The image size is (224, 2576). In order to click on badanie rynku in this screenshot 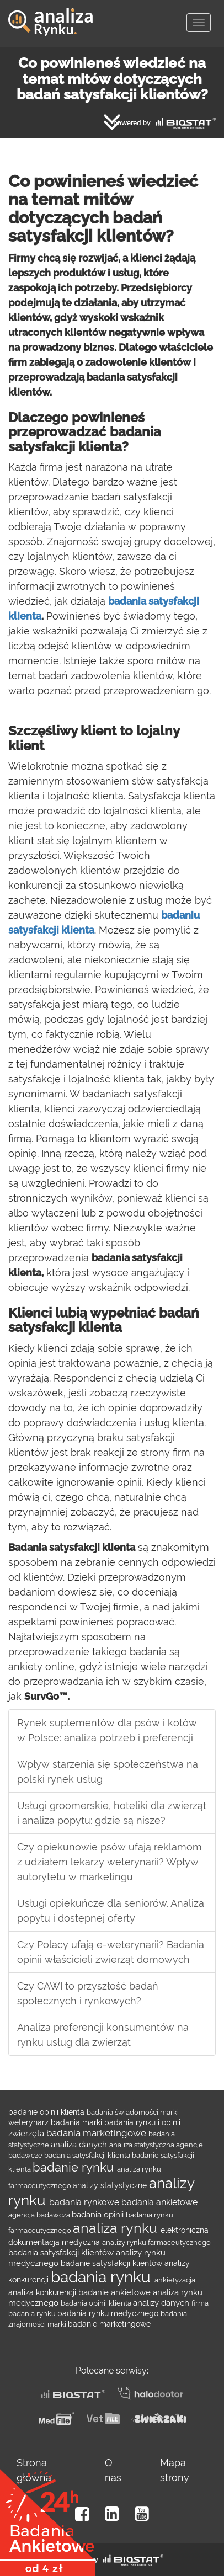, I will do `click(75, 2167)`.